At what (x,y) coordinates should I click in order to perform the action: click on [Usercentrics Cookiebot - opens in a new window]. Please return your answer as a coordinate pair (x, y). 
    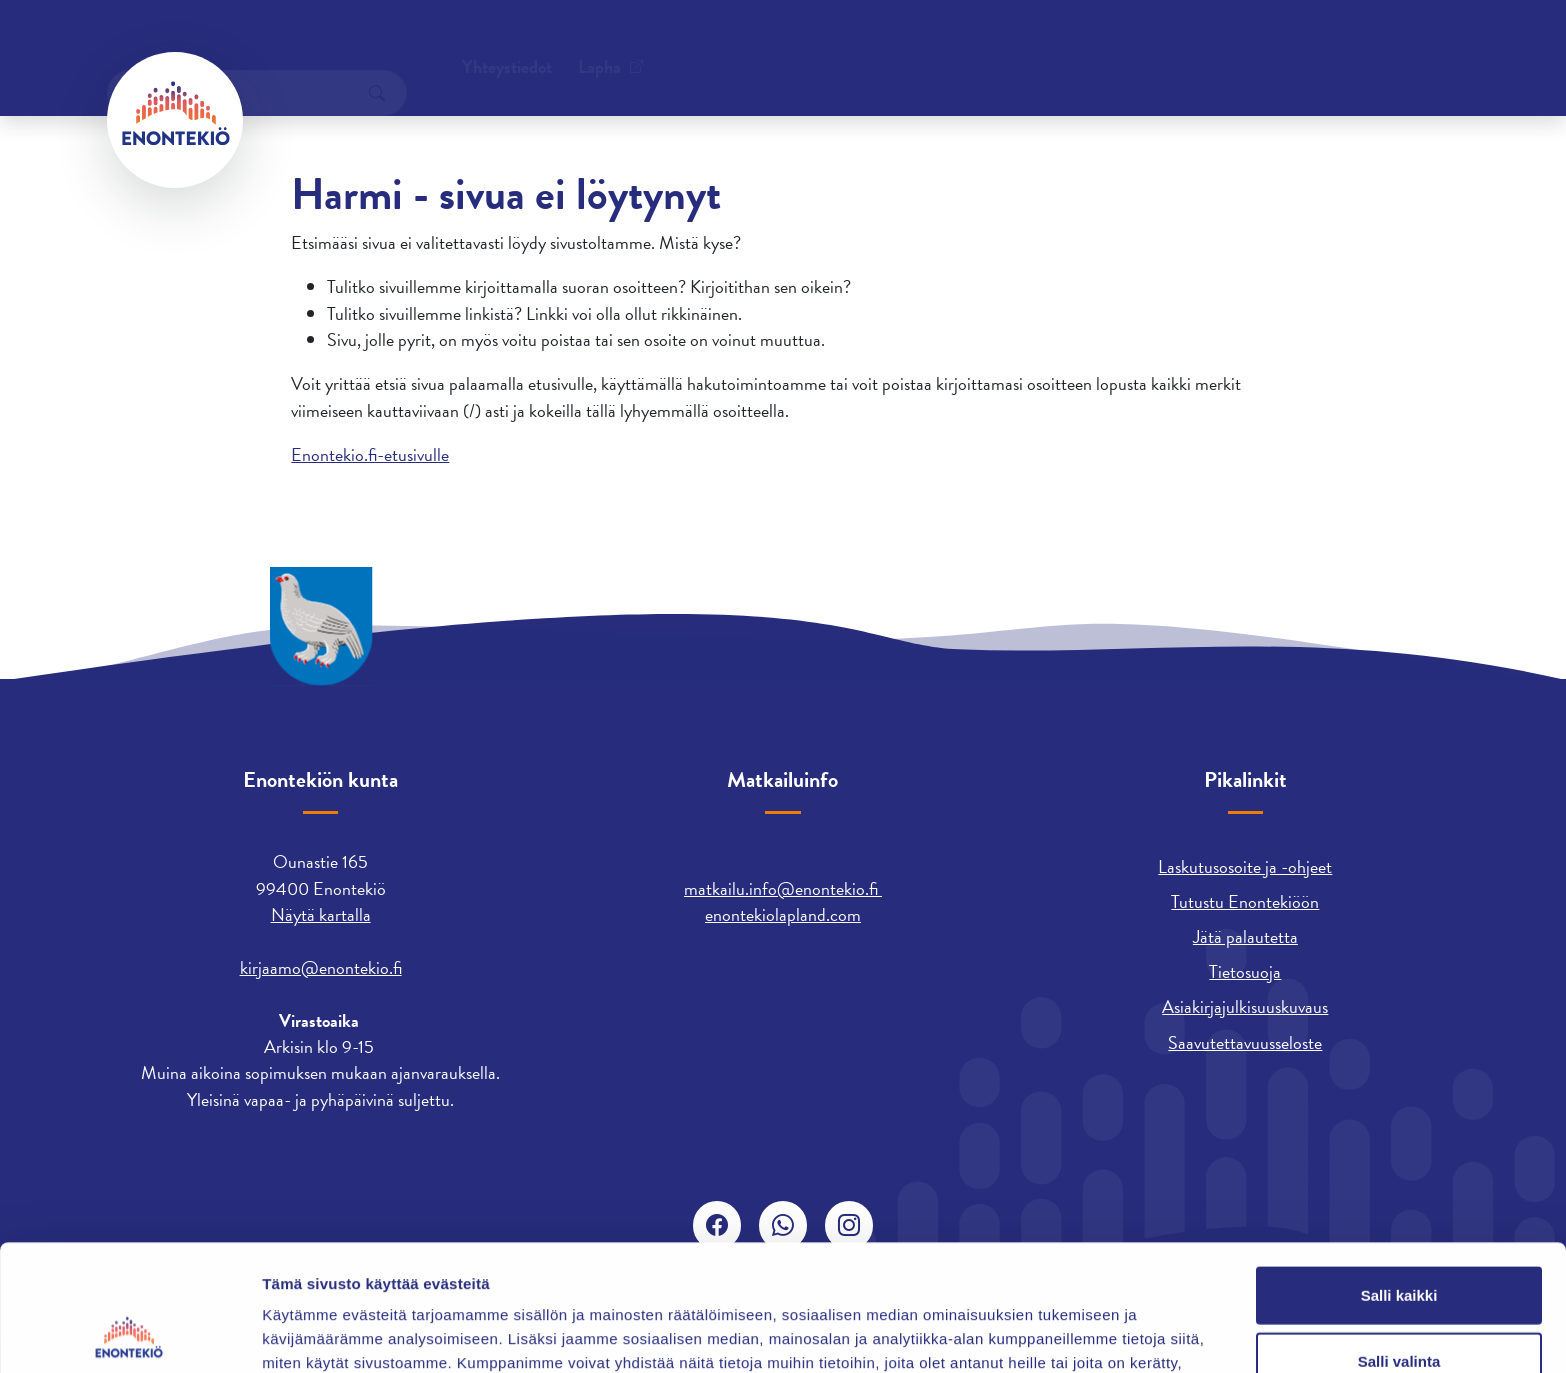
    Looking at the image, I should click on (129, 1334).